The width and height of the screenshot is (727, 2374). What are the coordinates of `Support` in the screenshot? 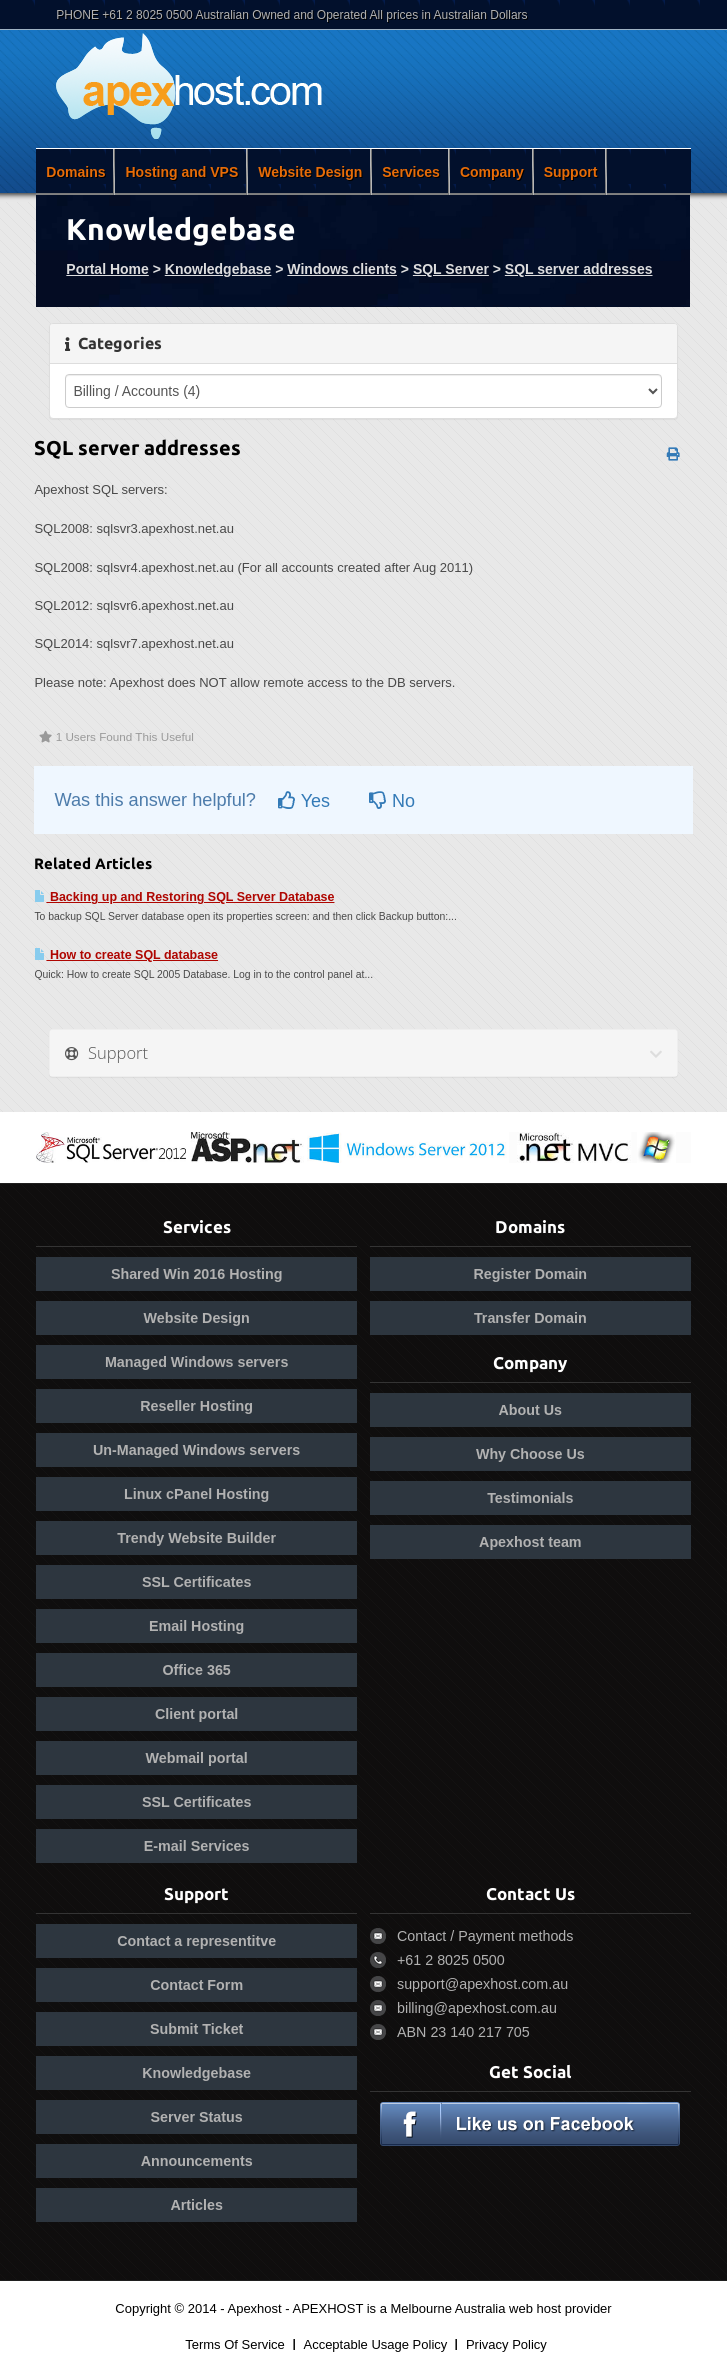 It's located at (571, 172).